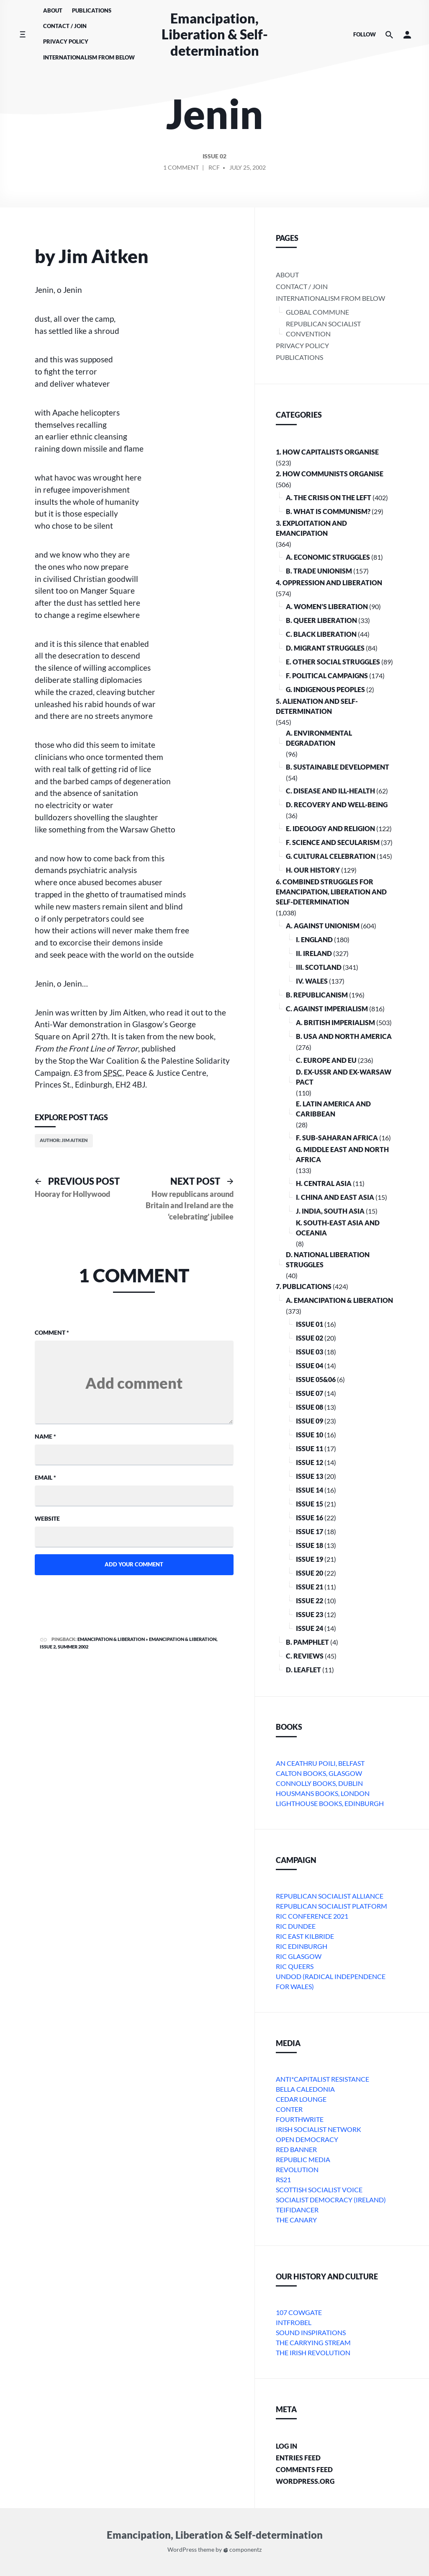 This screenshot has height=2576, width=429. What do you see at coordinates (309, 1476) in the screenshot?
I see `Issue 13` at bounding box center [309, 1476].